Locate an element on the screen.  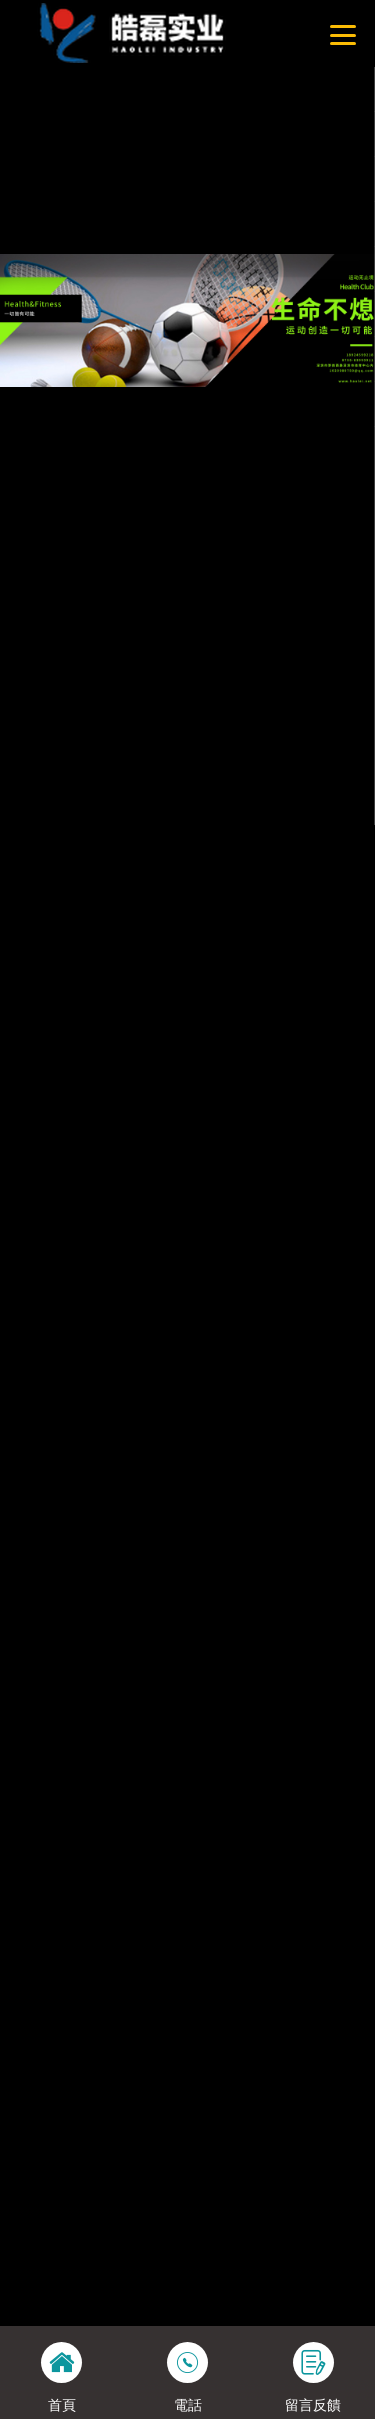
網站地圖 is located at coordinates (26, 177).